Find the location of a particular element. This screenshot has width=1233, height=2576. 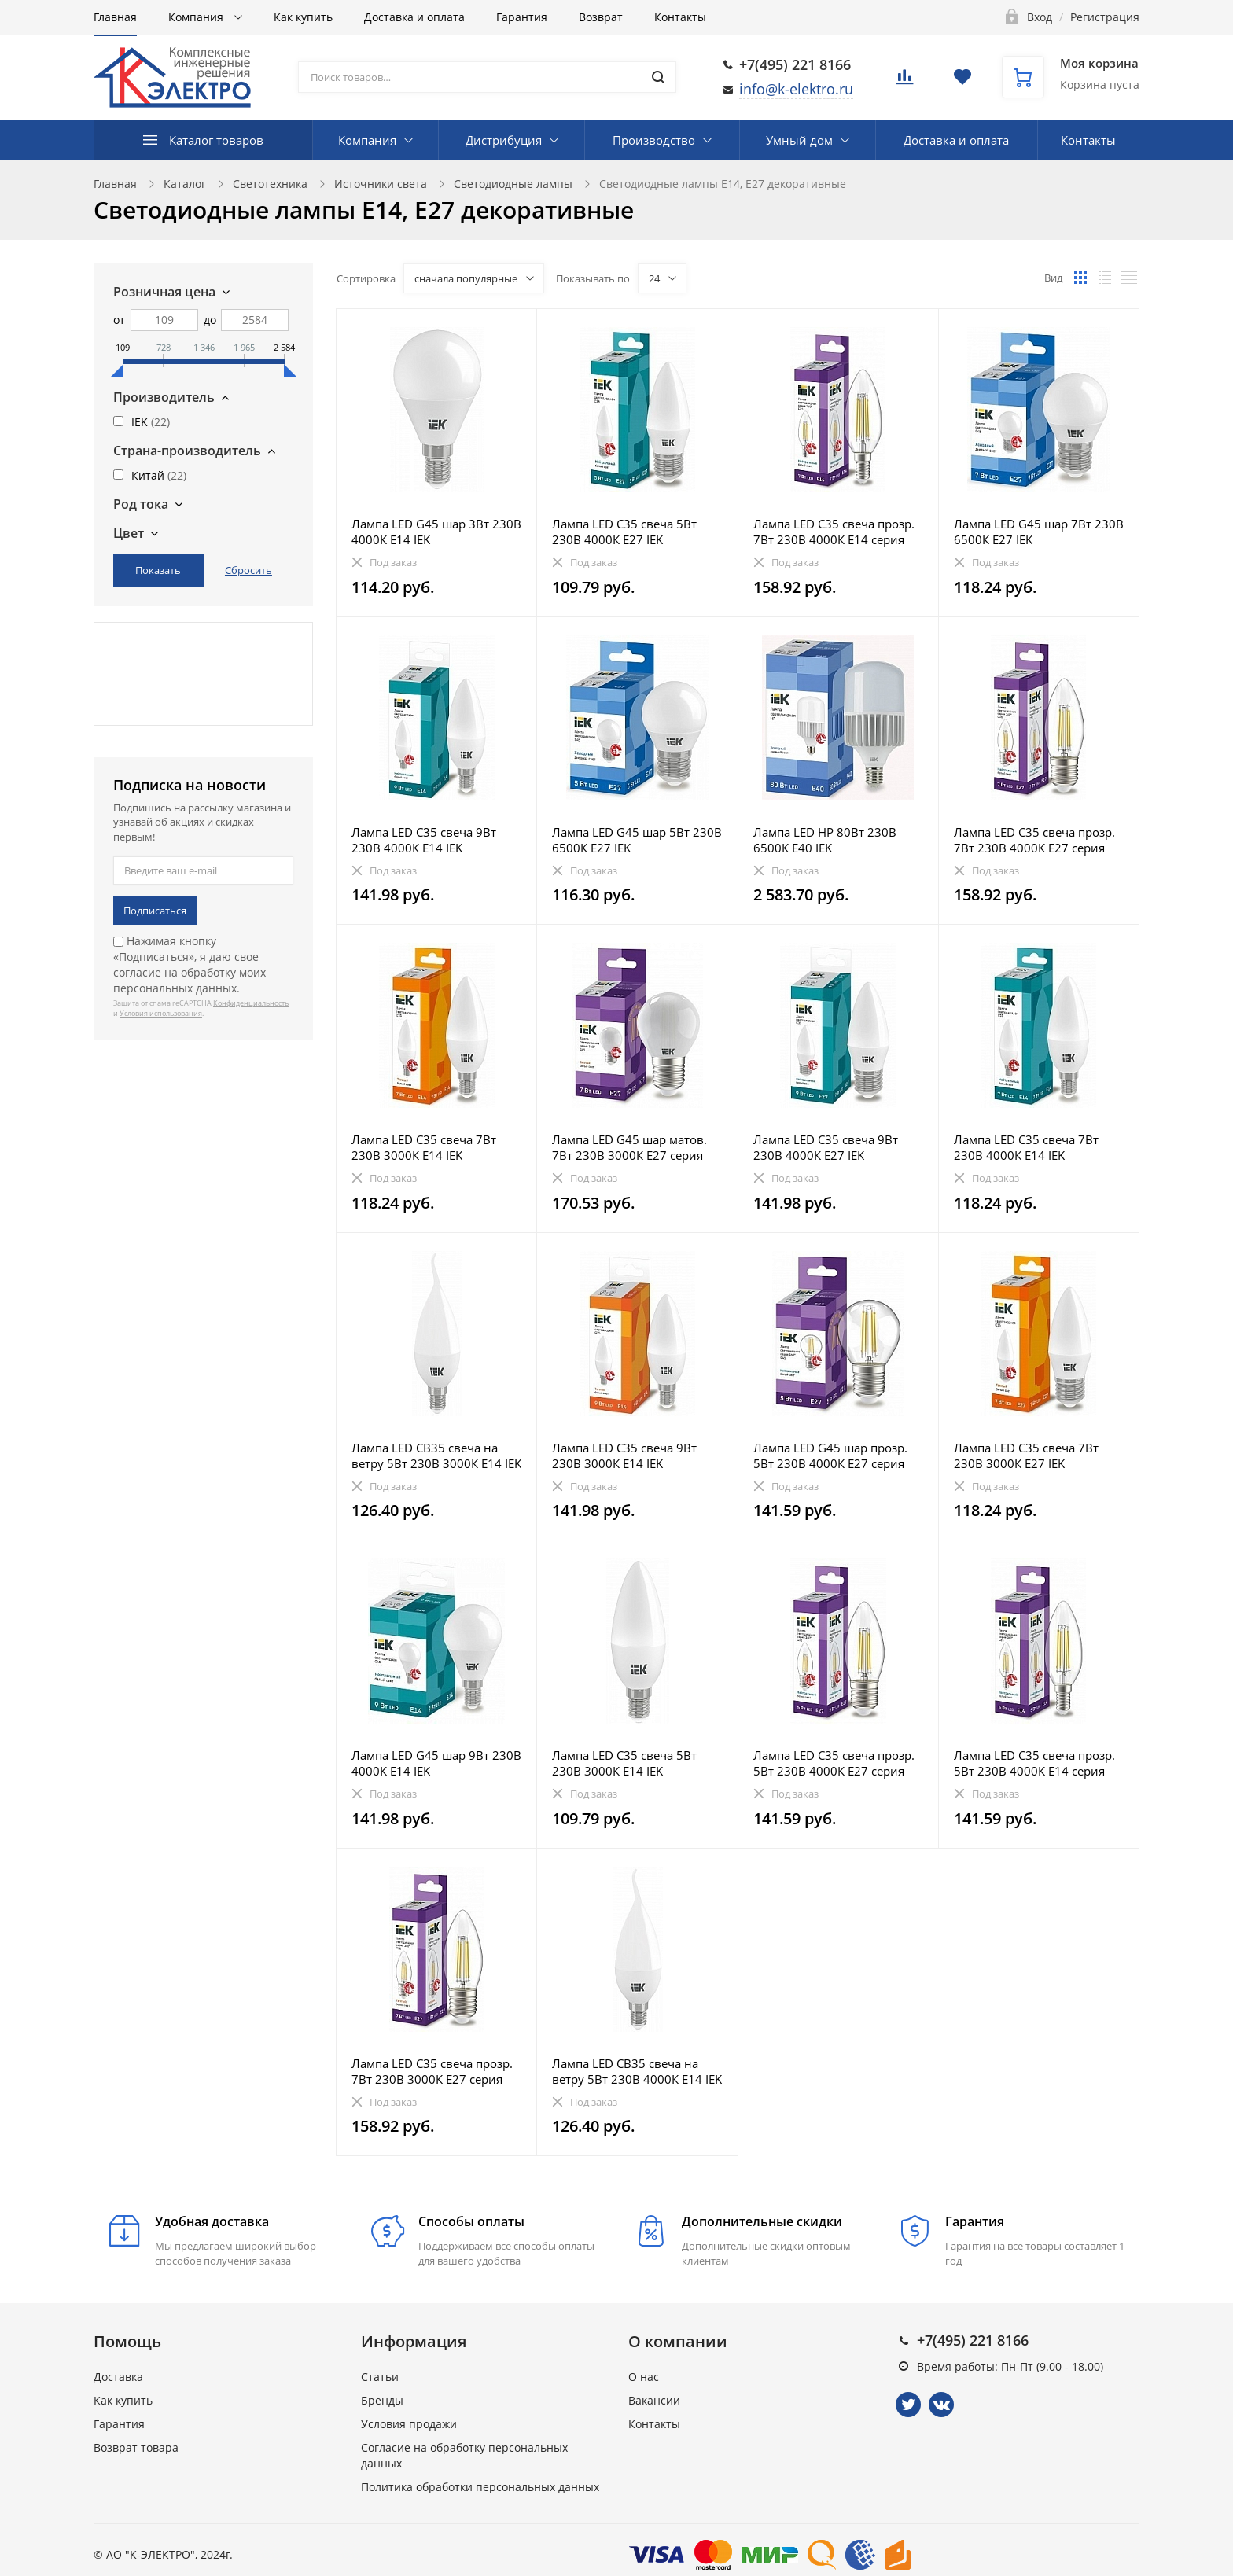

Светодиодные лампы is located at coordinates (513, 183).